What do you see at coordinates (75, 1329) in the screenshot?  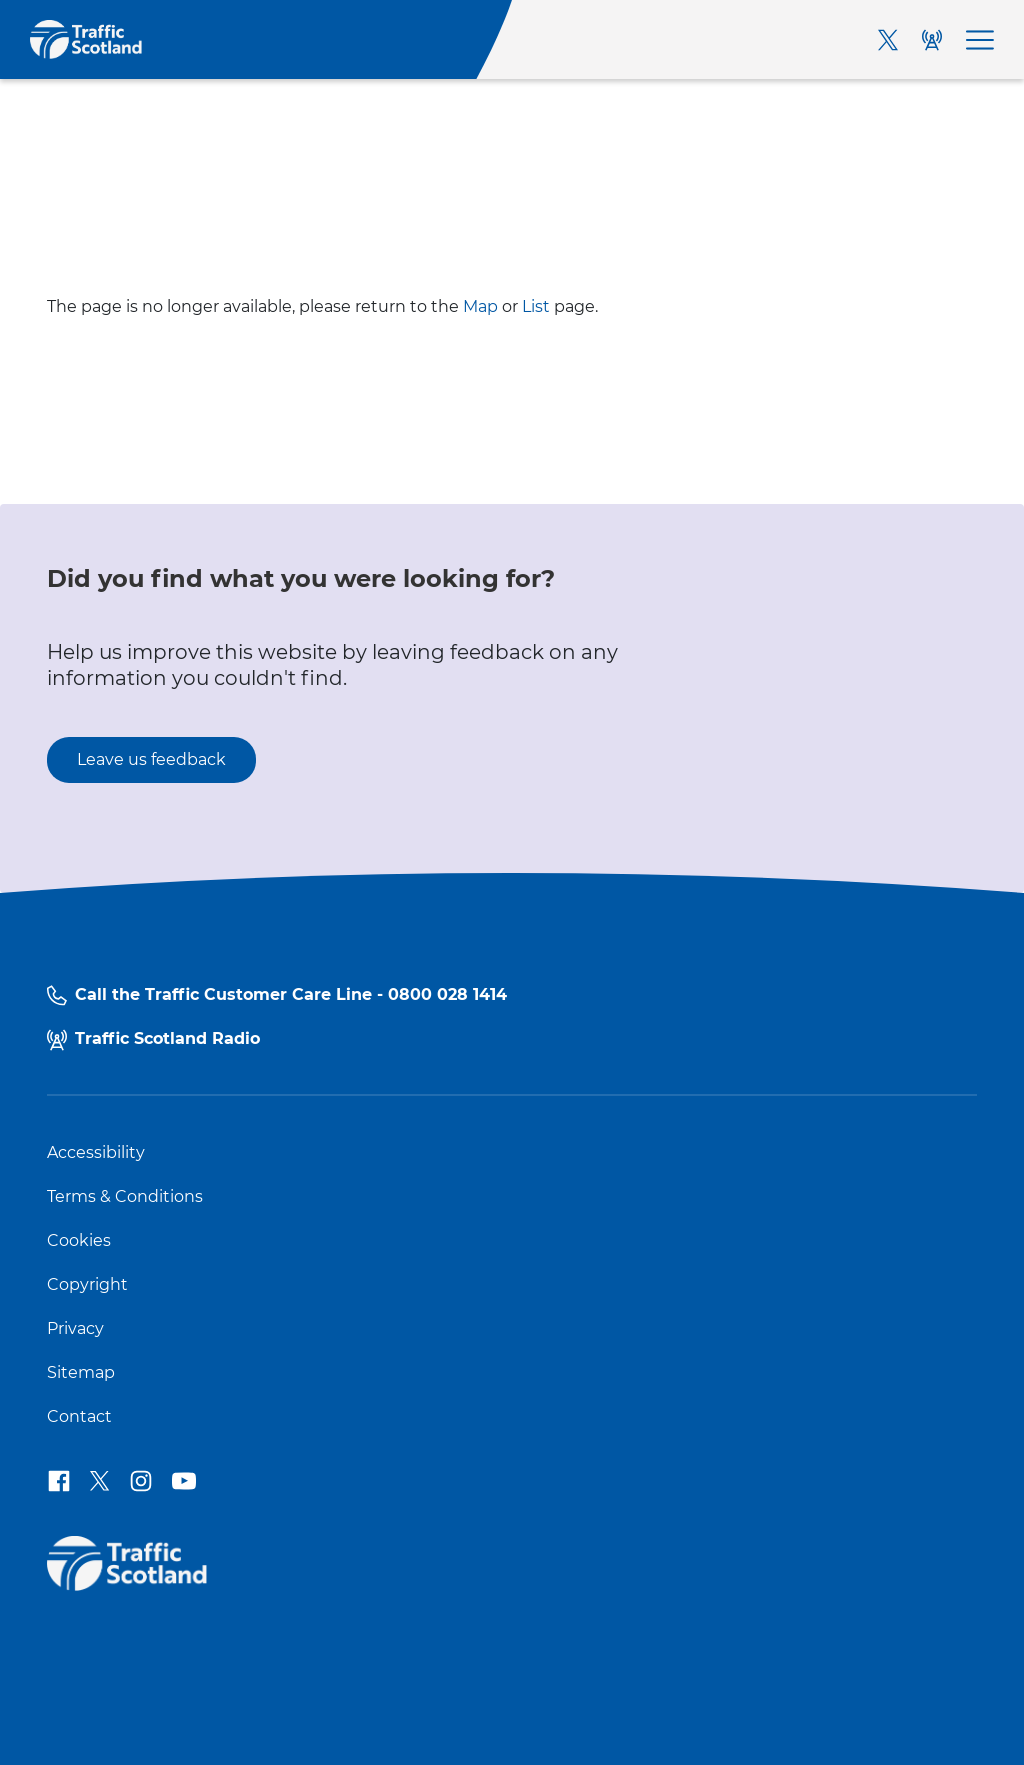 I see `Privacy` at bounding box center [75, 1329].